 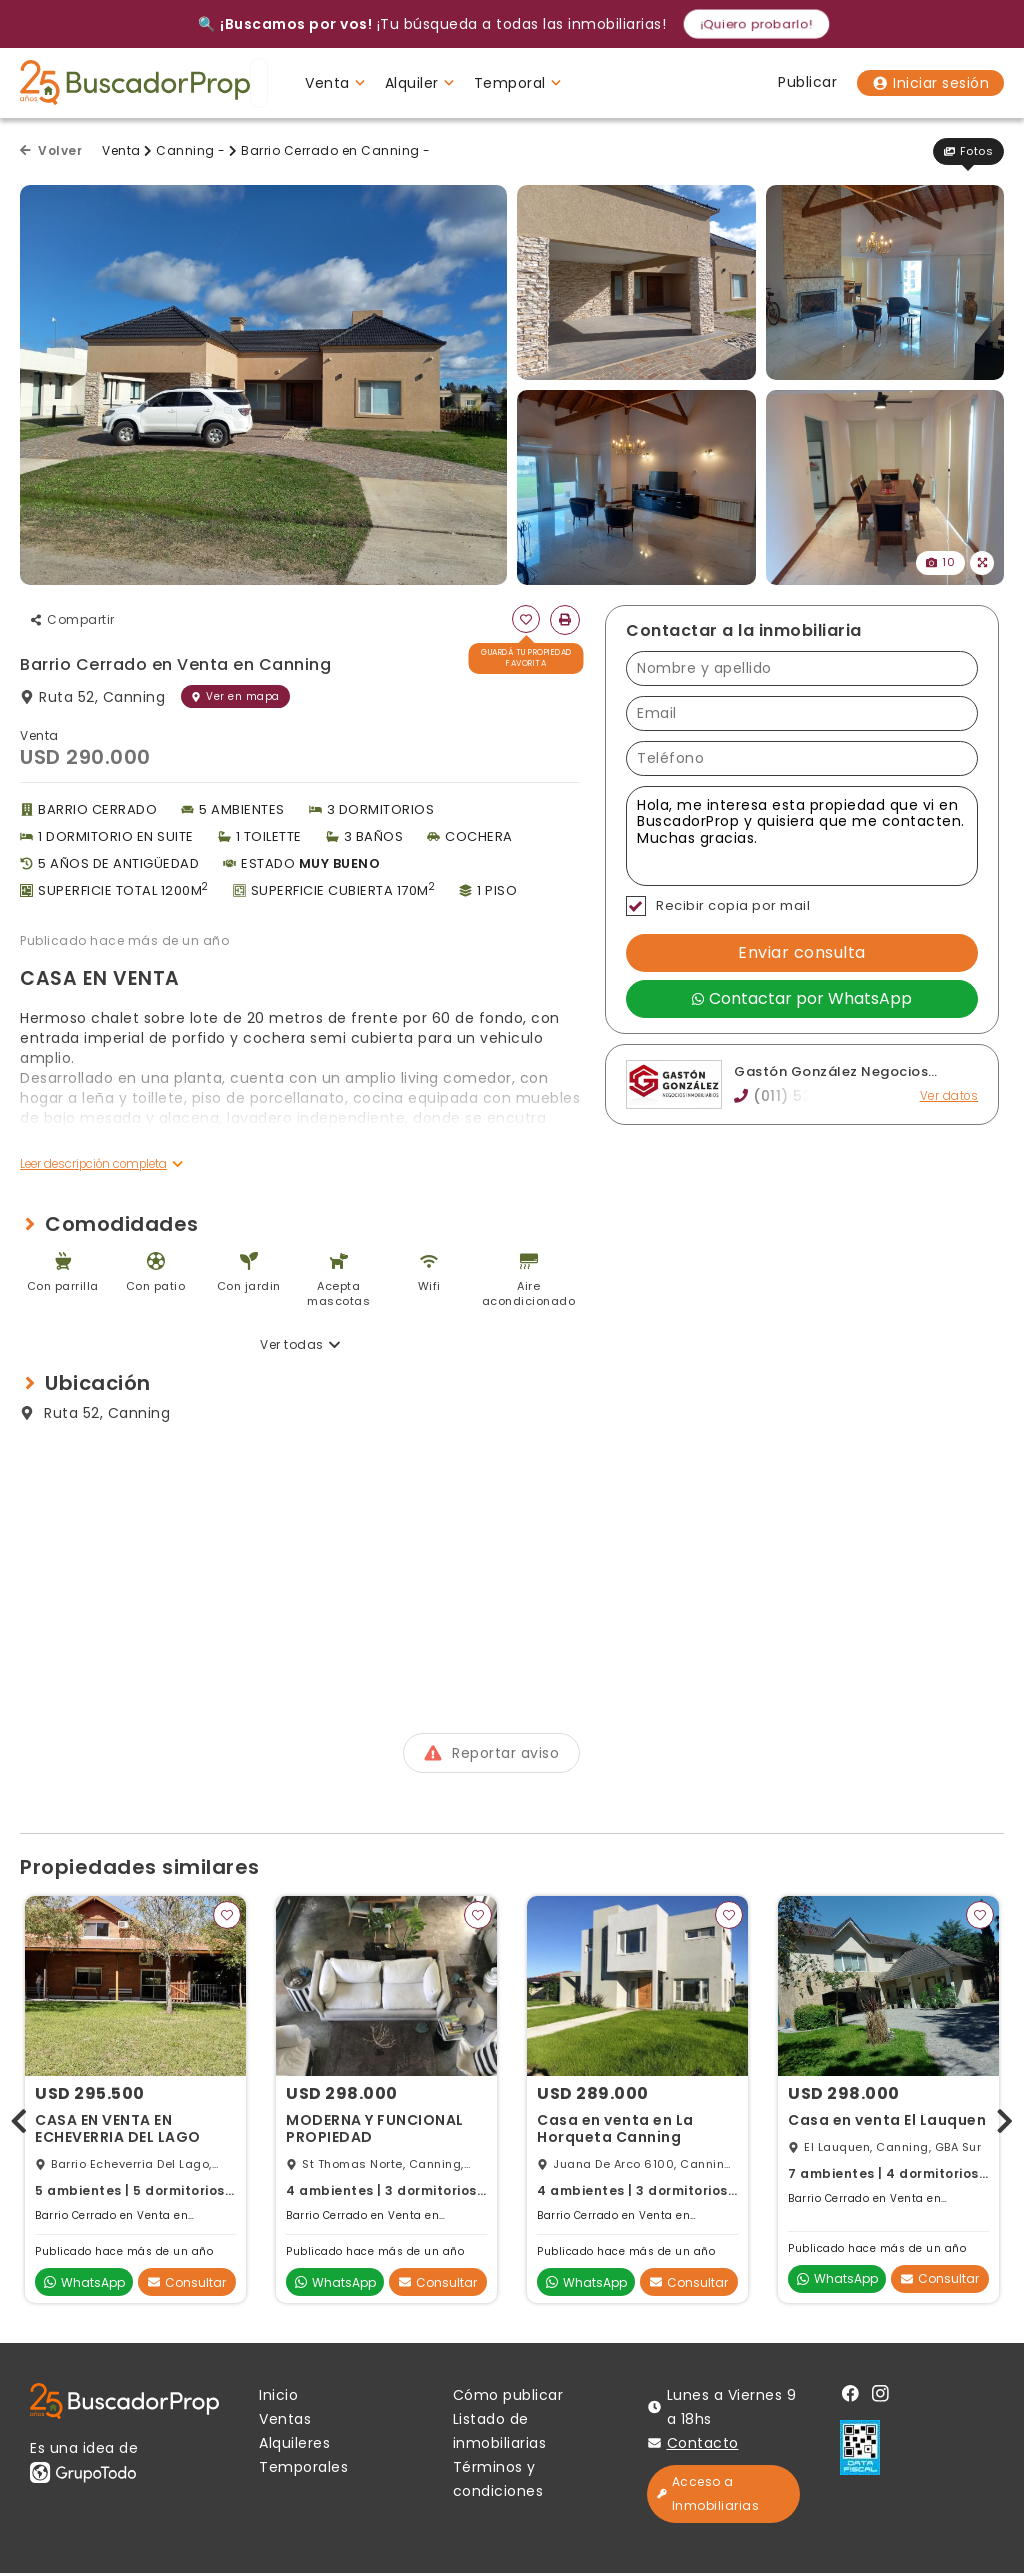 What do you see at coordinates (84, 2283) in the screenshot?
I see `WhatsApp` at bounding box center [84, 2283].